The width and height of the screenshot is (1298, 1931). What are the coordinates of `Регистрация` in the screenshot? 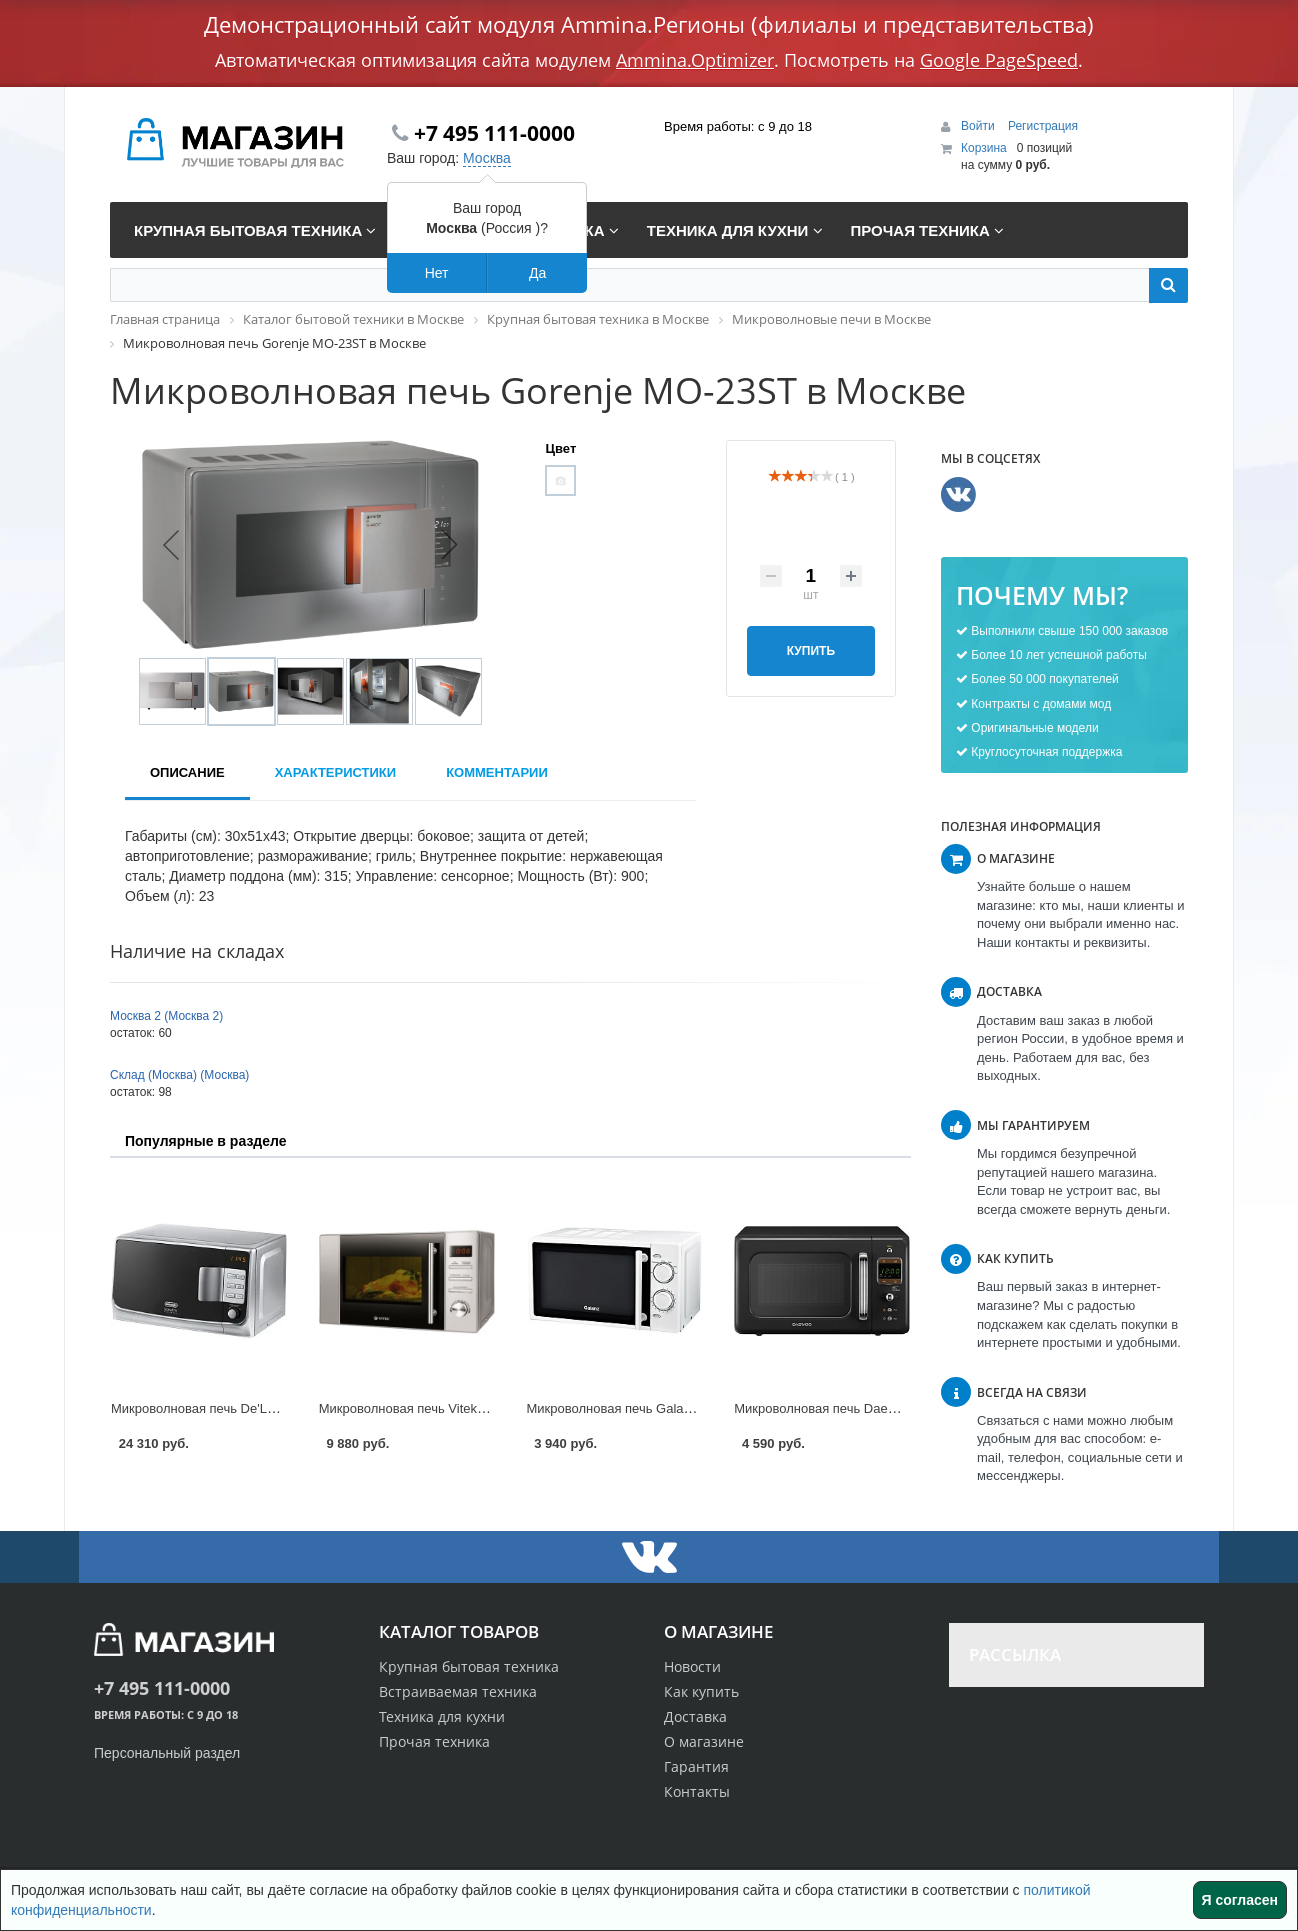 It's located at (1043, 126).